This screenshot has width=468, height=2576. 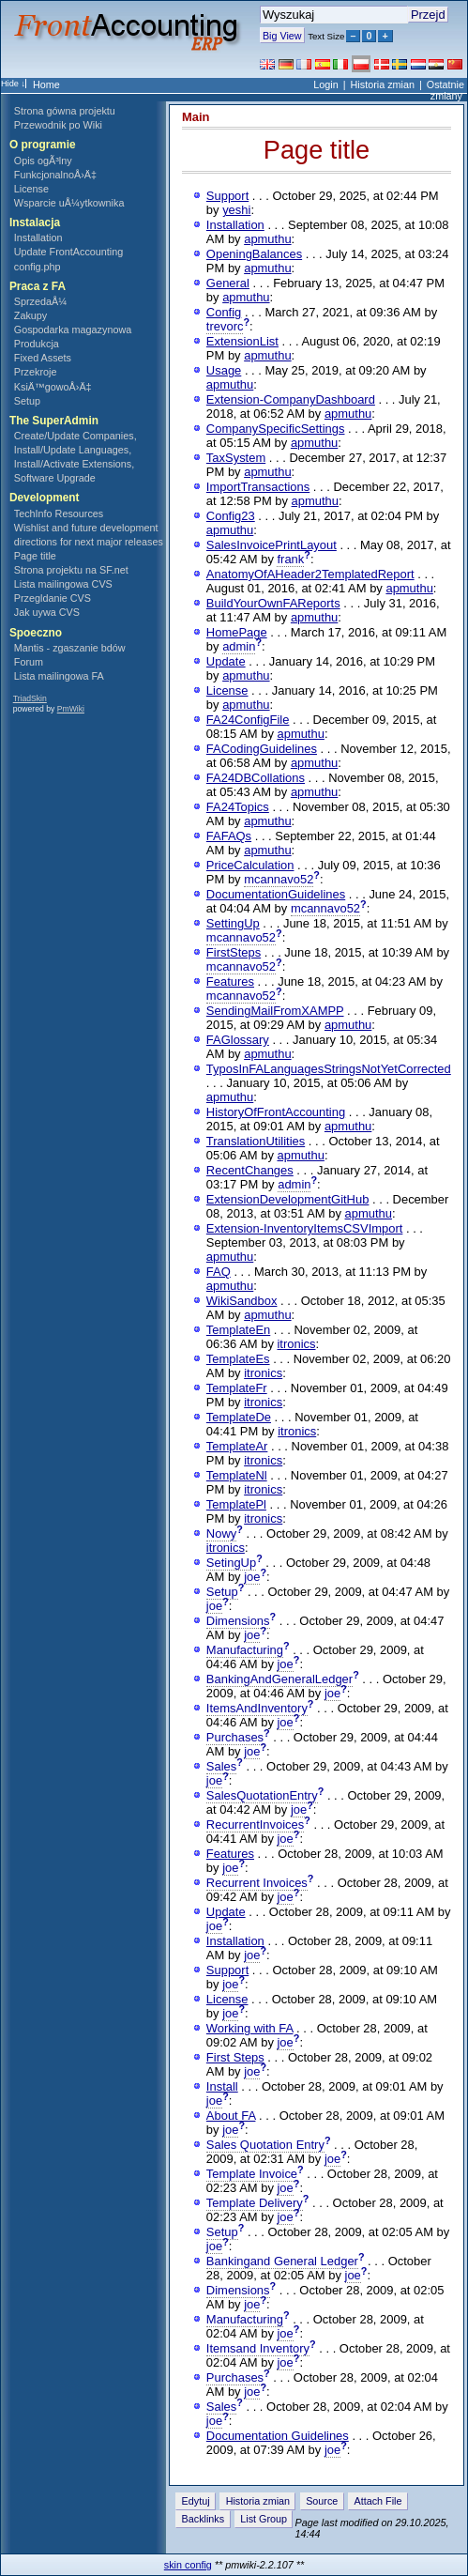 I want to click on TemplateEs, so click(x=238, y=1359).